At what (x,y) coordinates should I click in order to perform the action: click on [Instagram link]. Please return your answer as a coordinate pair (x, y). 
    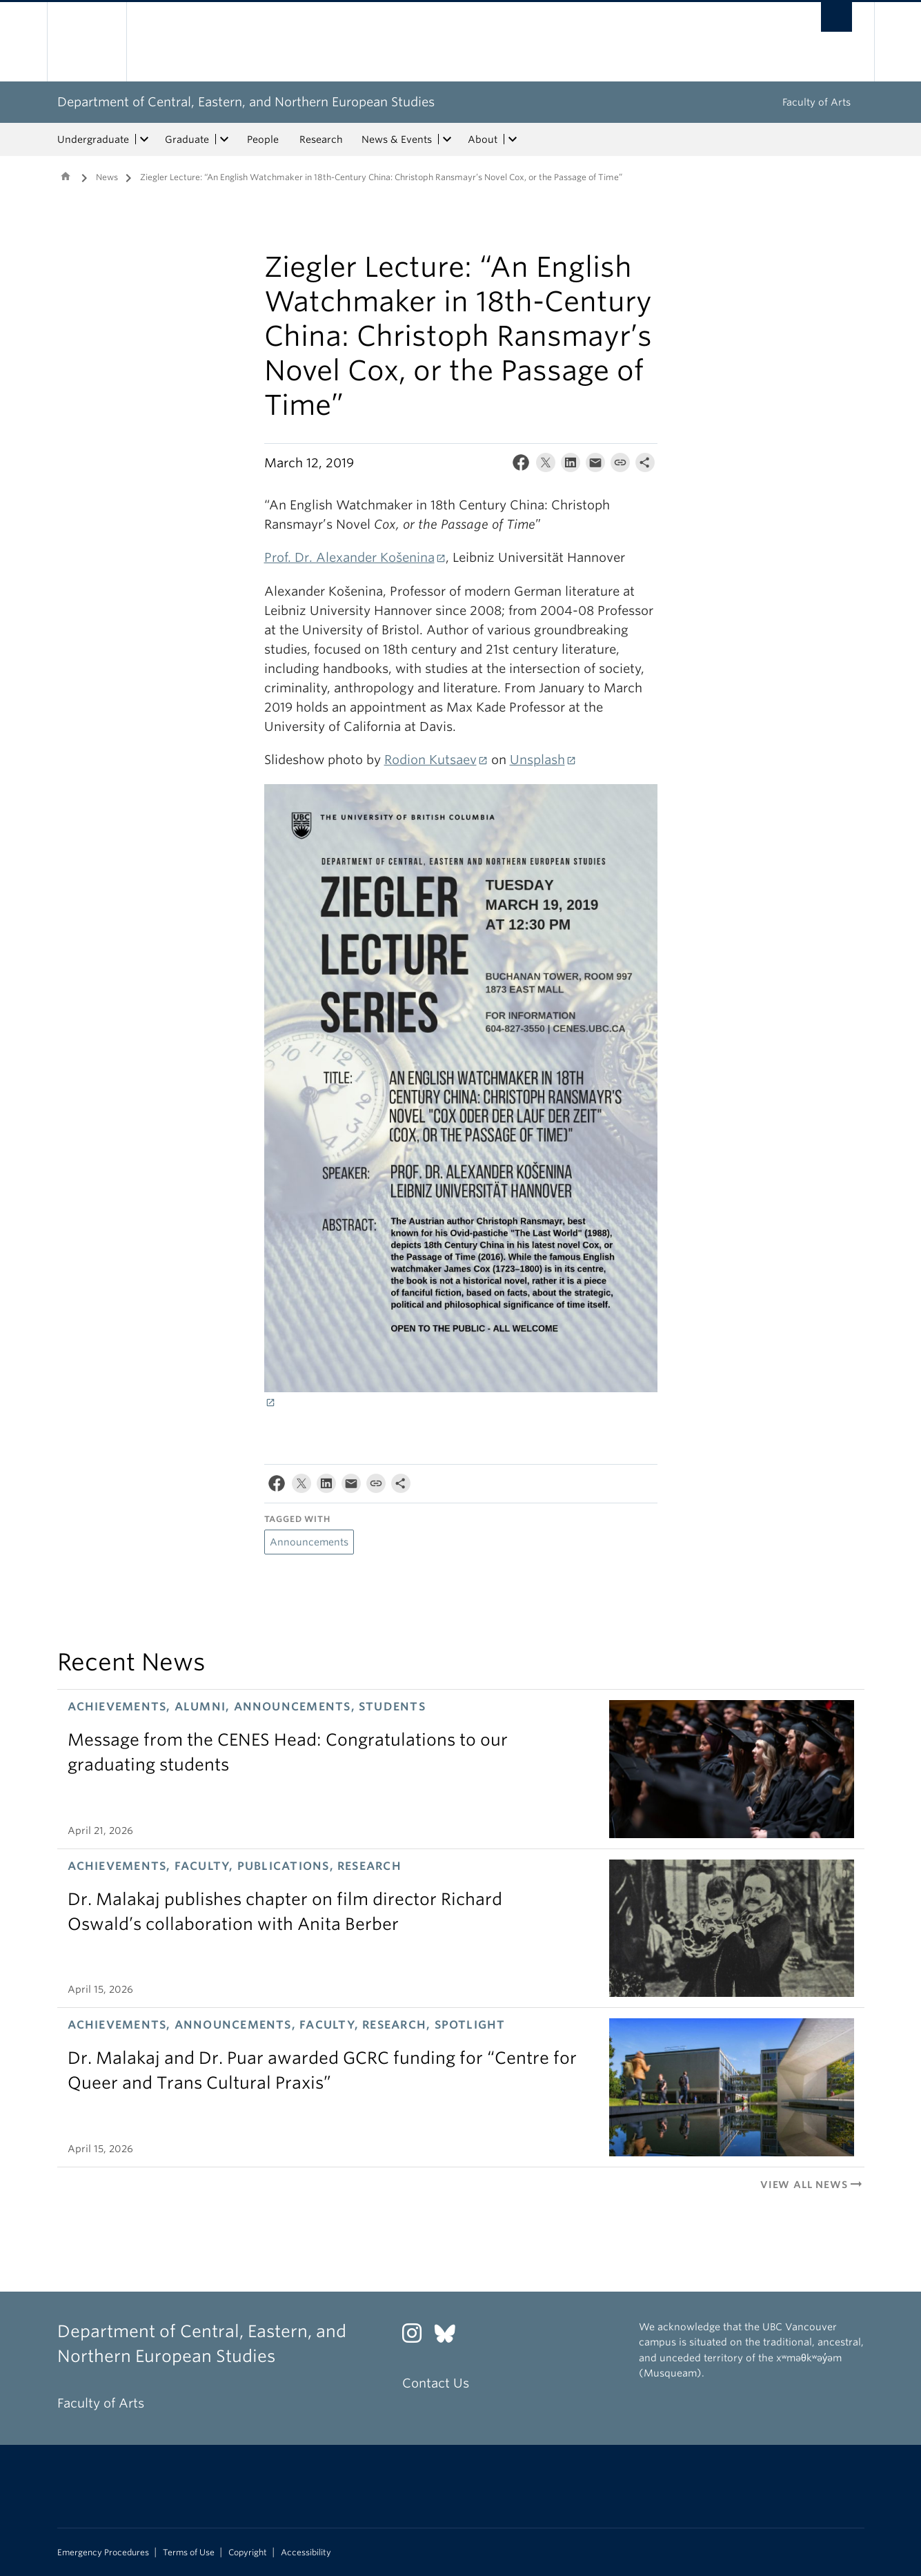
    Looking at the image, I should click on (417, 2337).